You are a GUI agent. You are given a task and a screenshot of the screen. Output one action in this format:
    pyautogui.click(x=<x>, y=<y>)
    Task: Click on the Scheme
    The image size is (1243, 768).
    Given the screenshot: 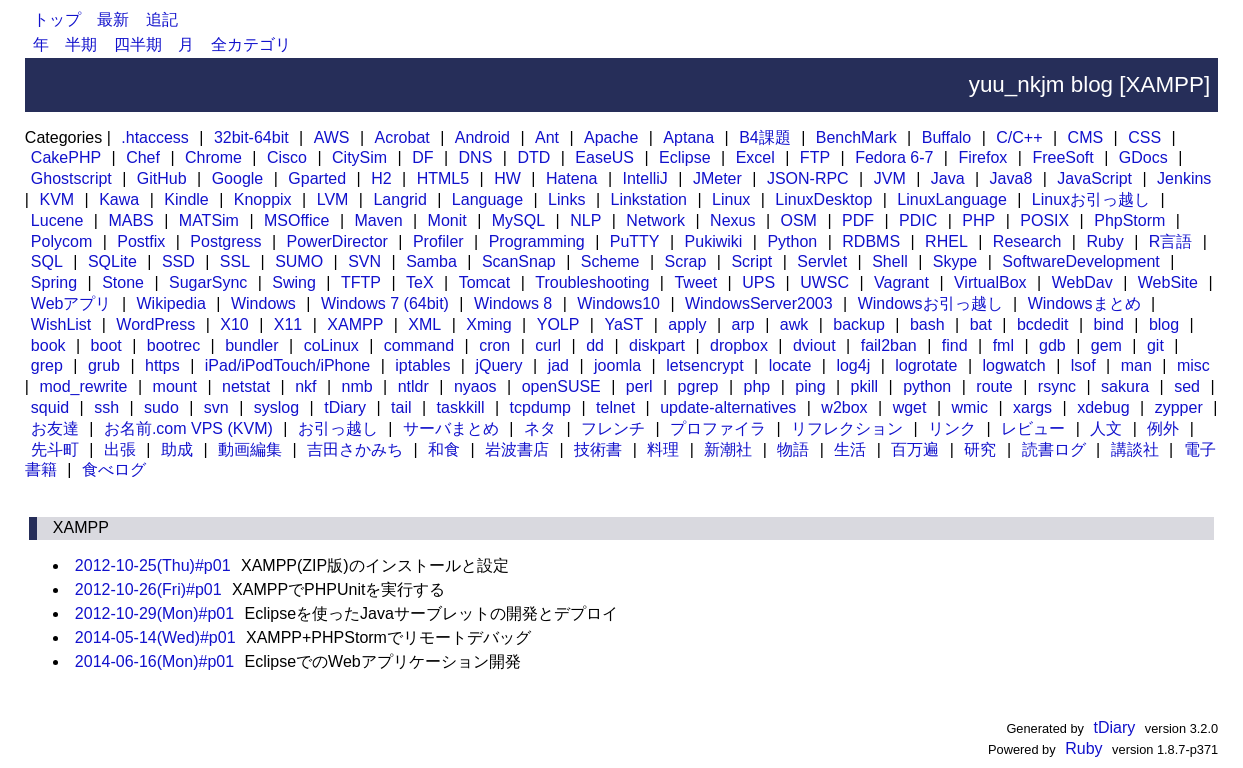 What is the action you would take?
    pyautogui.click(x=610, y=261)
    